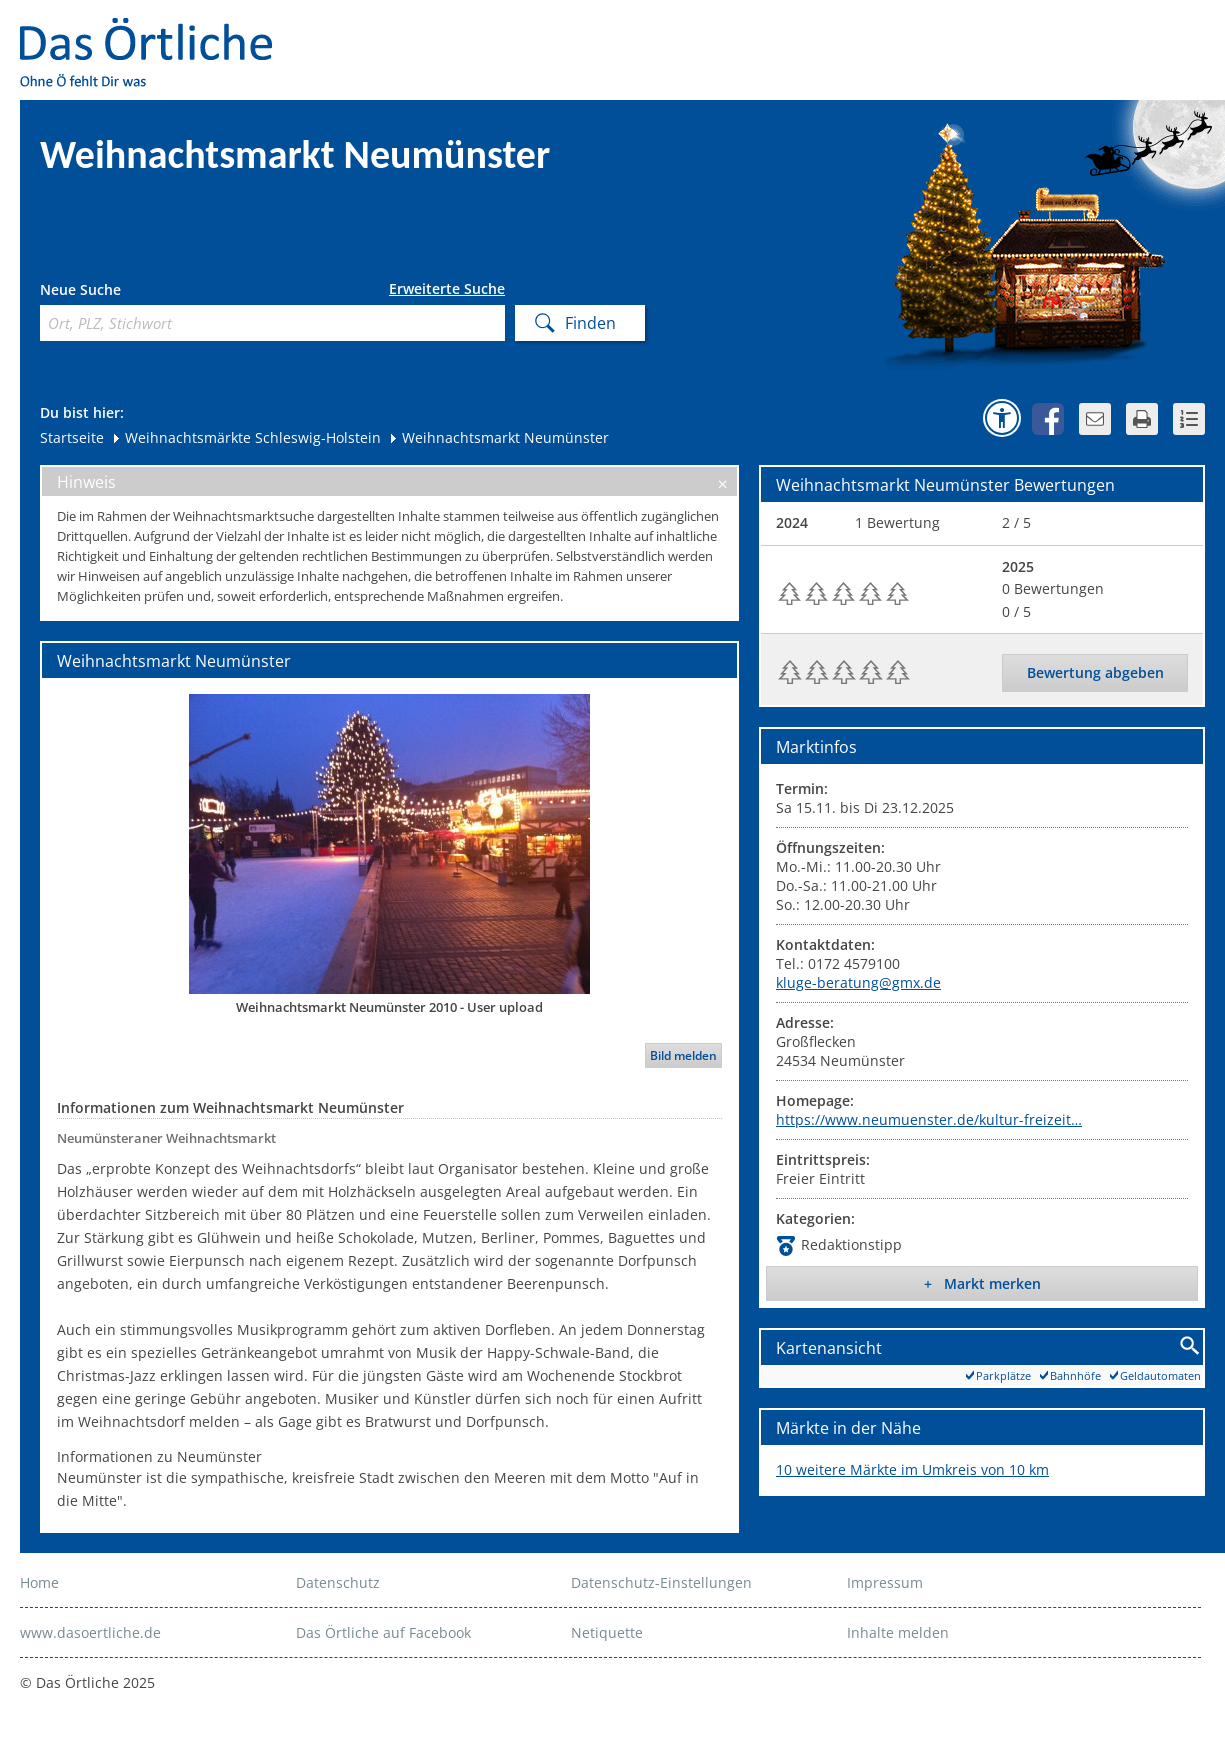  What do you see at coordinates (661, 1582) in the screenshot?
I see `Datenschutz-Einstellungen` at bounding box center [661, 1582].